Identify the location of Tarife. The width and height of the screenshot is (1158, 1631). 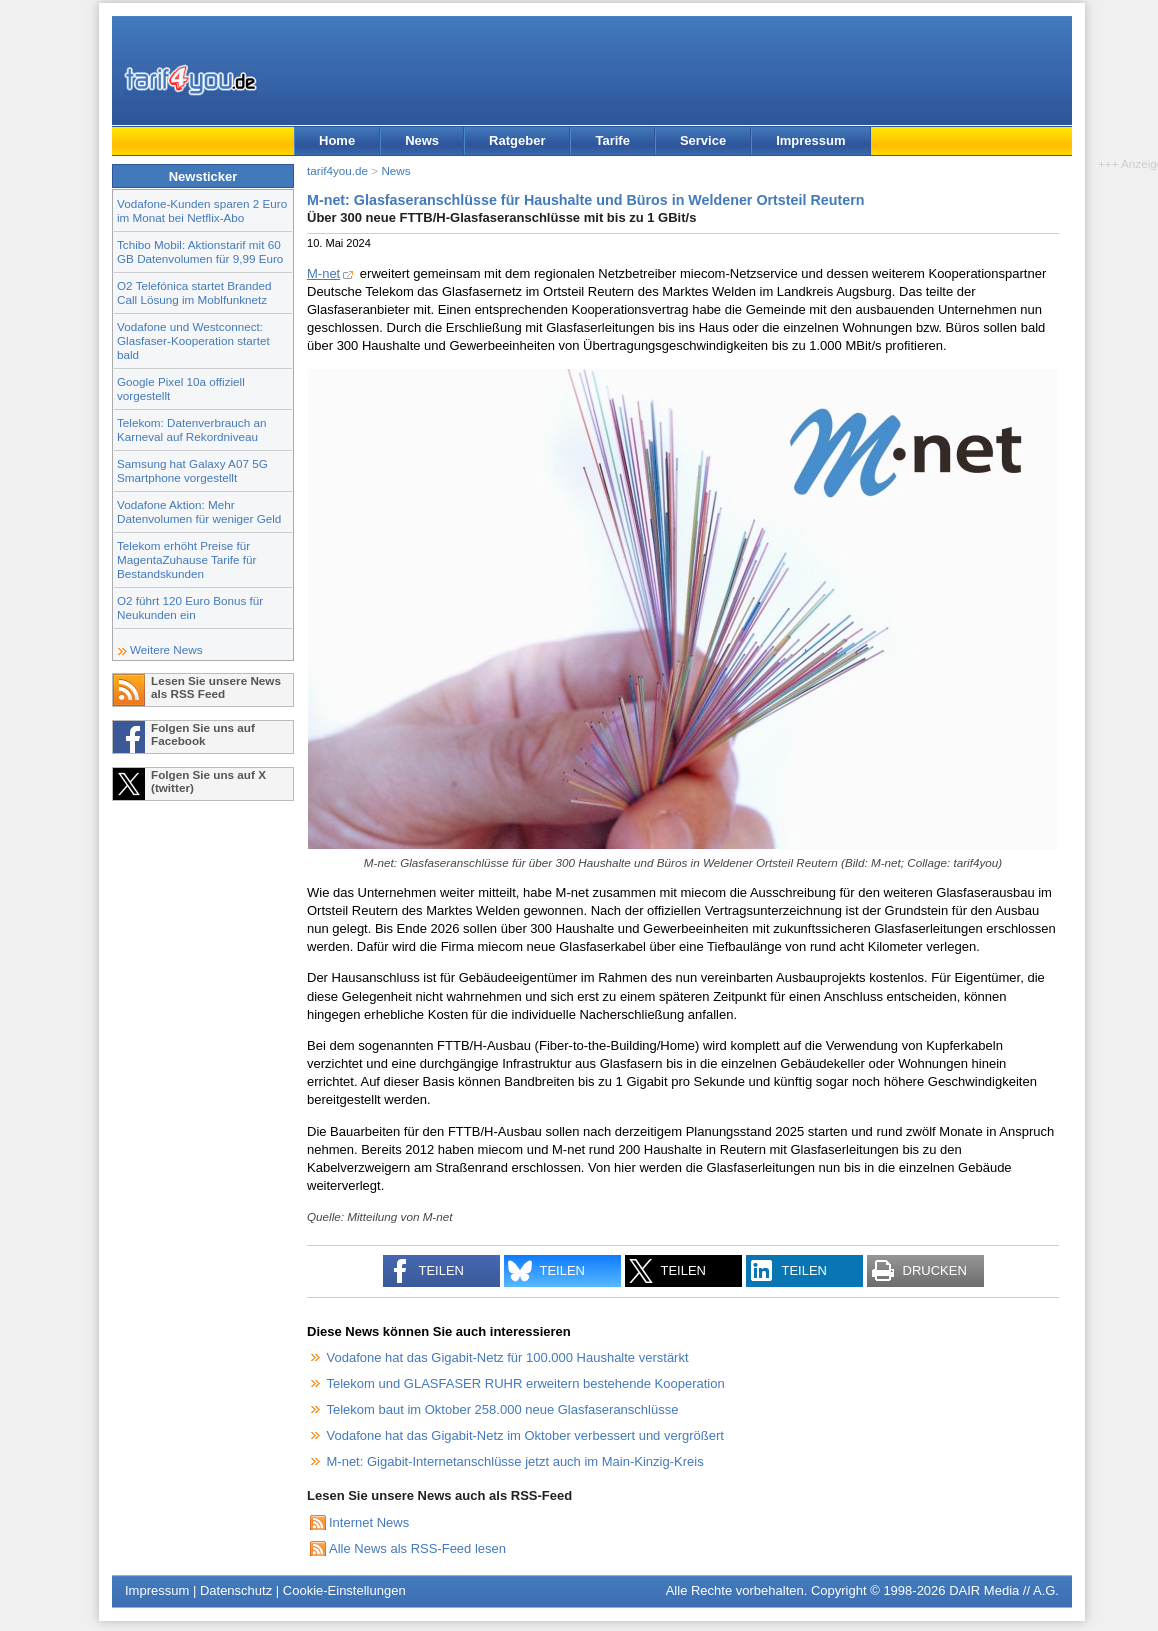
(612, 140).